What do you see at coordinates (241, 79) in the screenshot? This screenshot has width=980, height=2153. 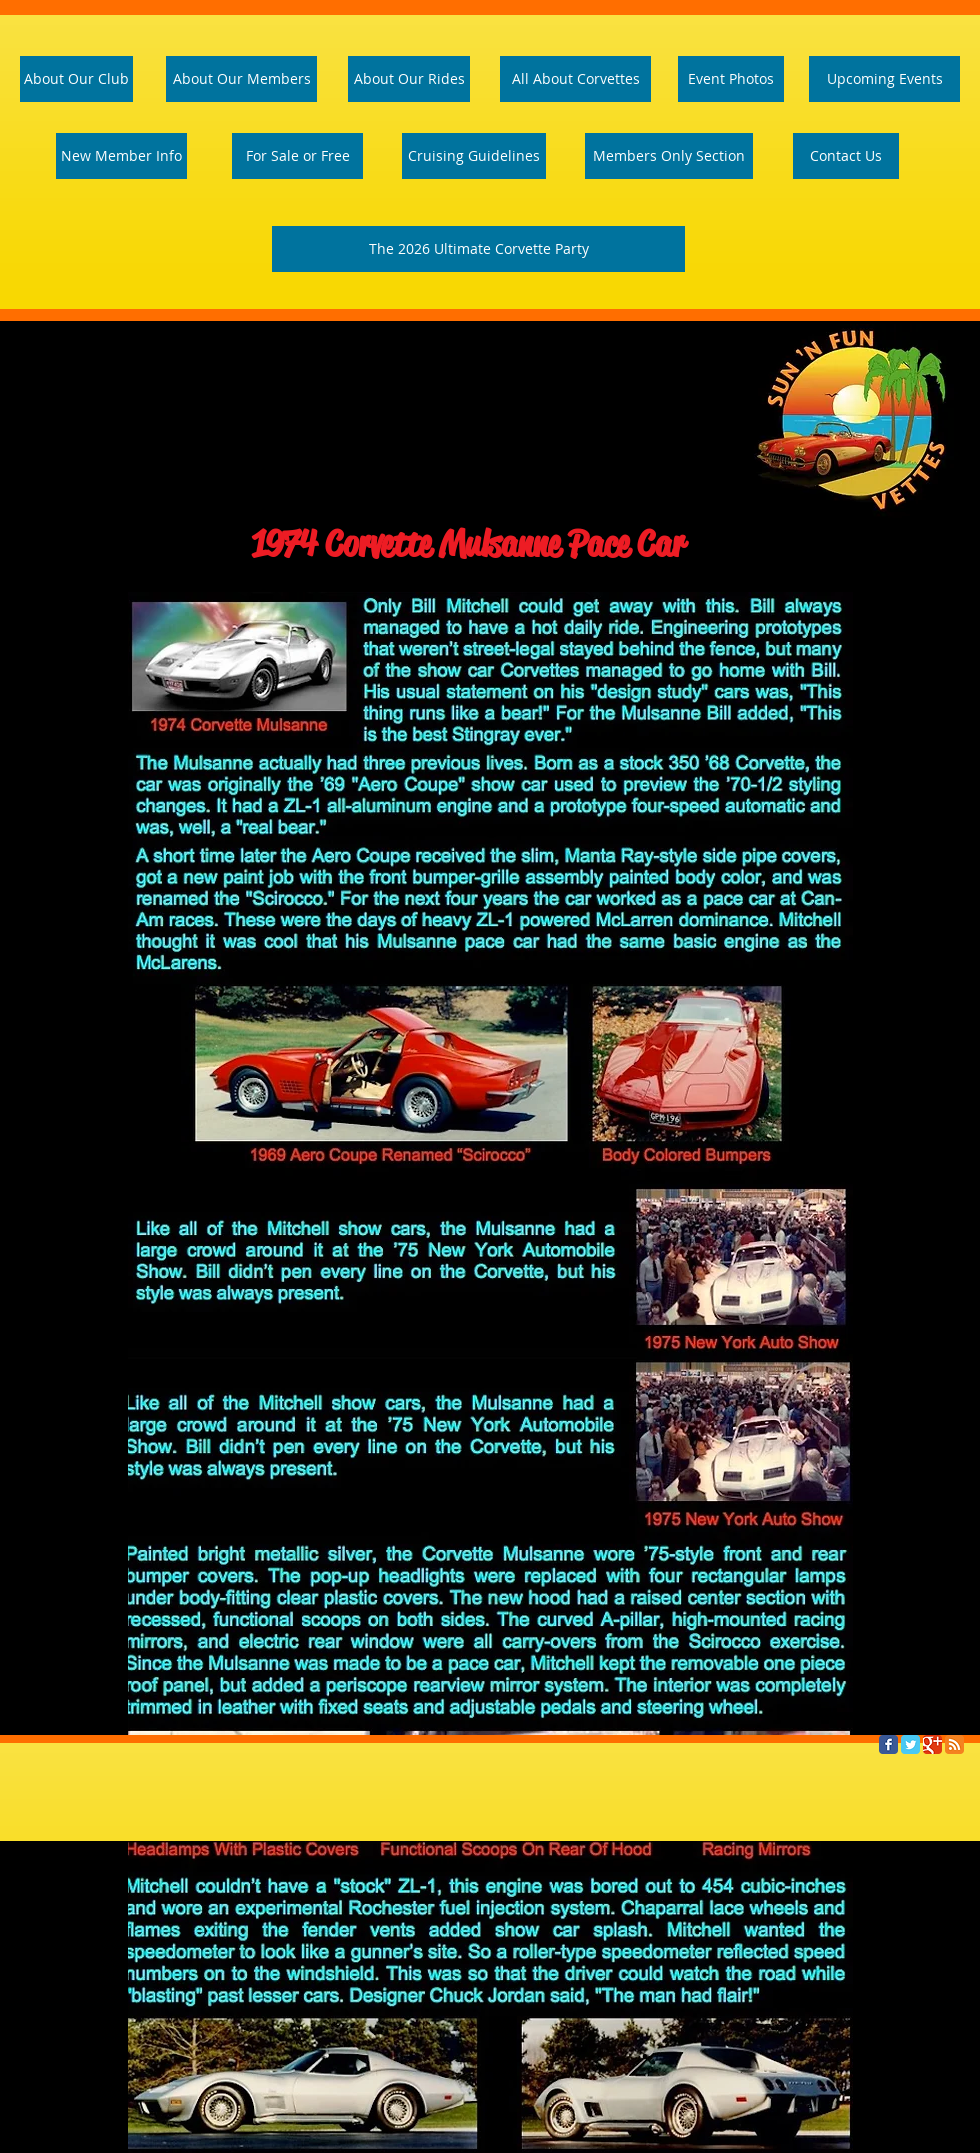 I see `[About Our Members]` at bounding box center [241, 79].